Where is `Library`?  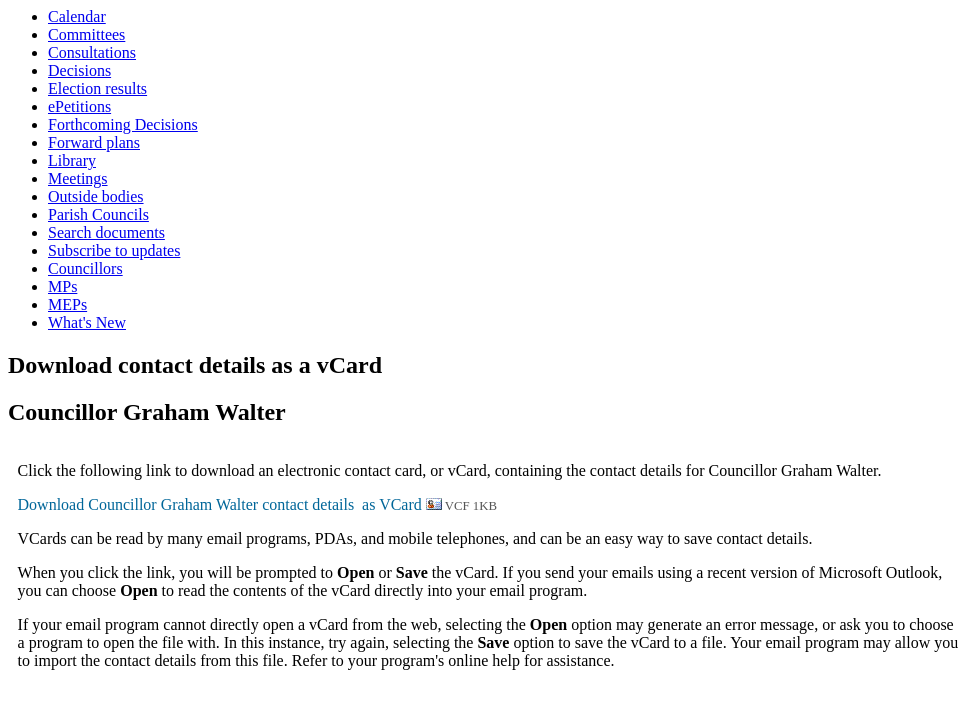 Library is located at coordinates (72, 160).